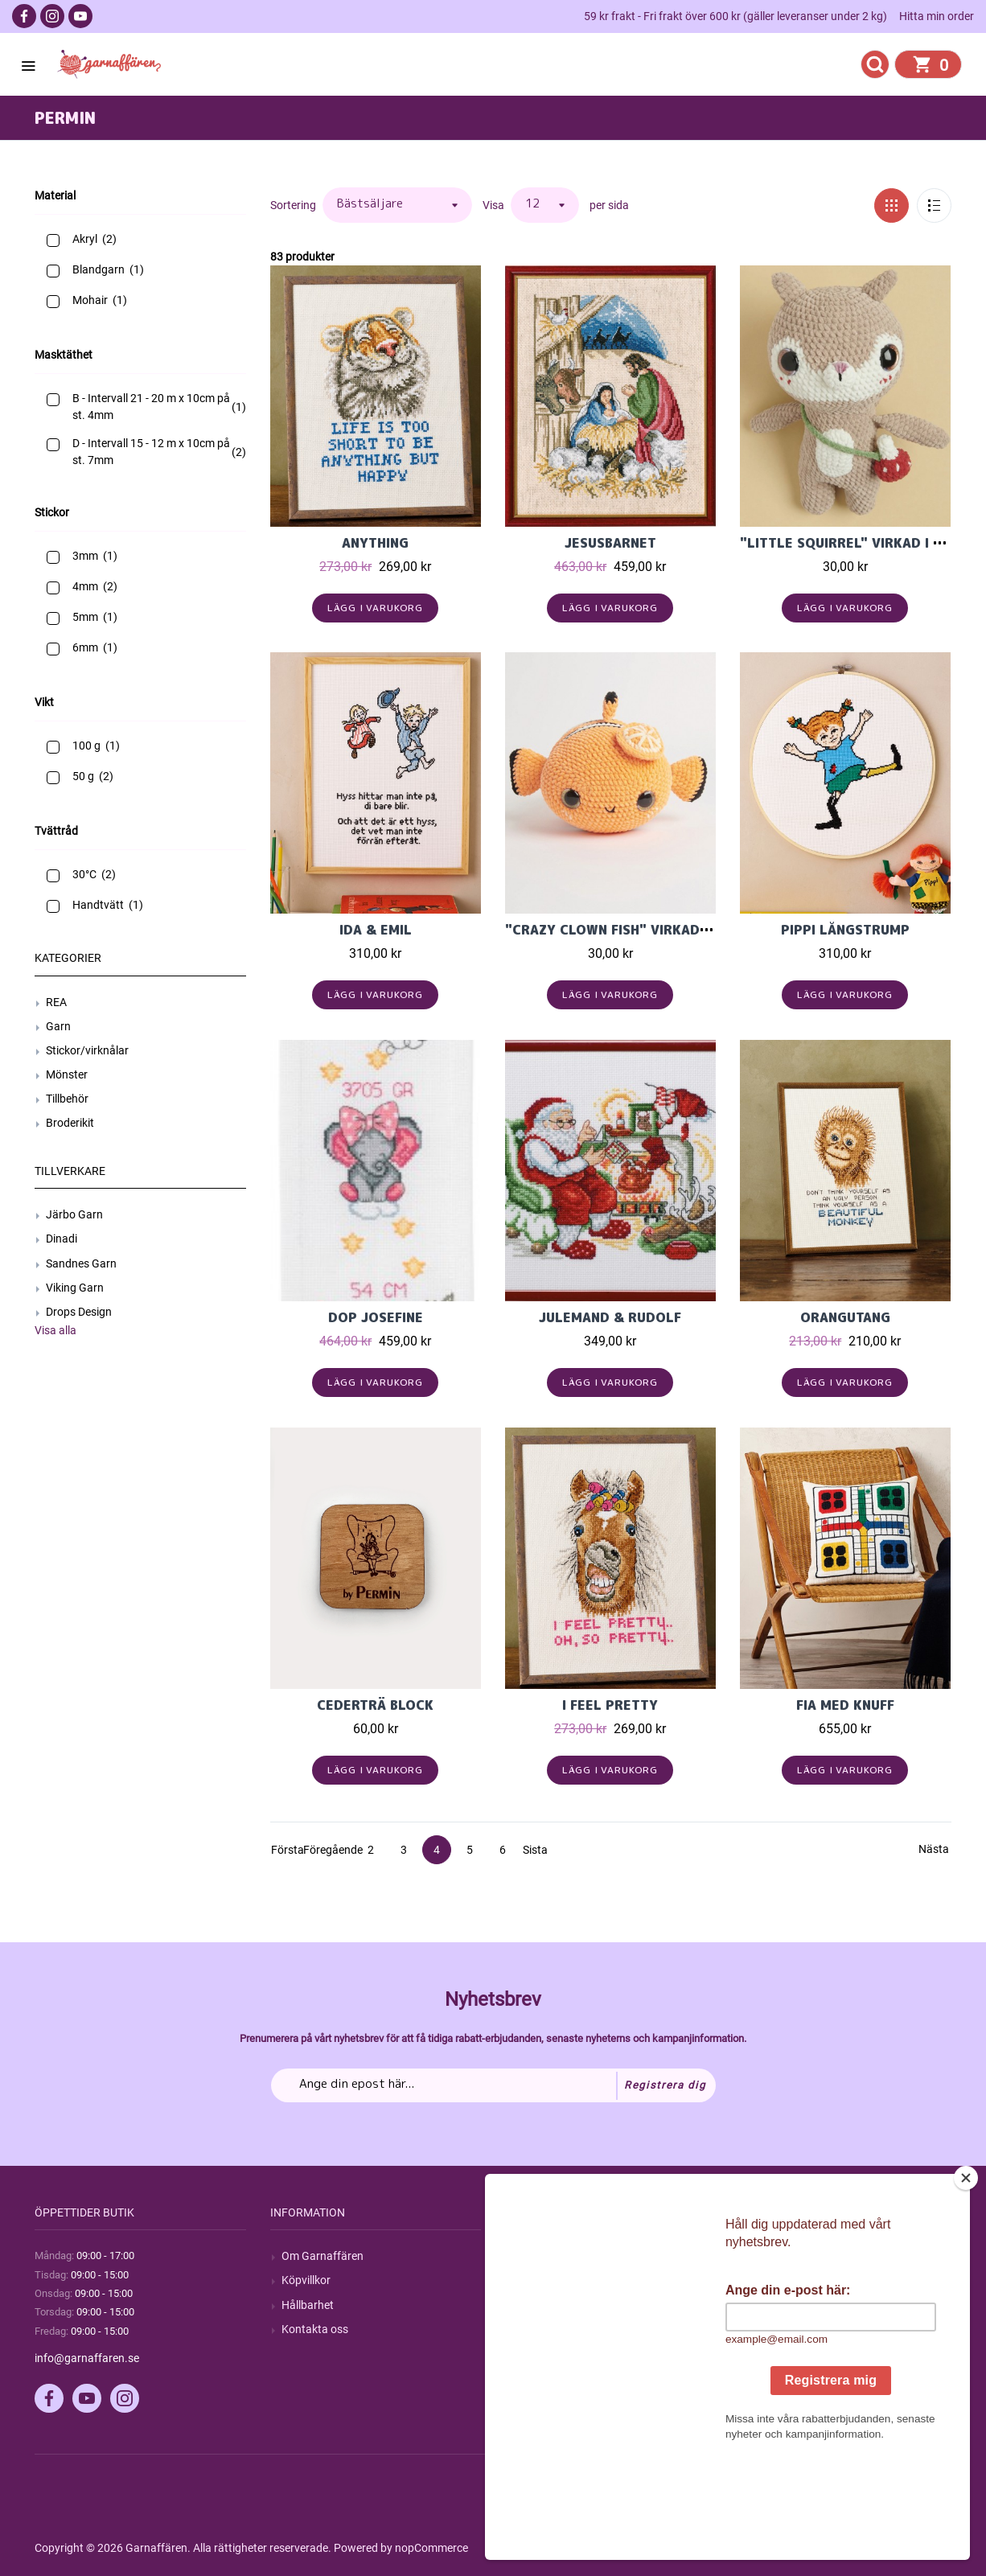 The width and height of the screenshot is (986, 2576). What do you see at coordinates (87, 2358) in the screenshot?
I see `info@garnaffaren.se` at bounding box center [87, 2358].